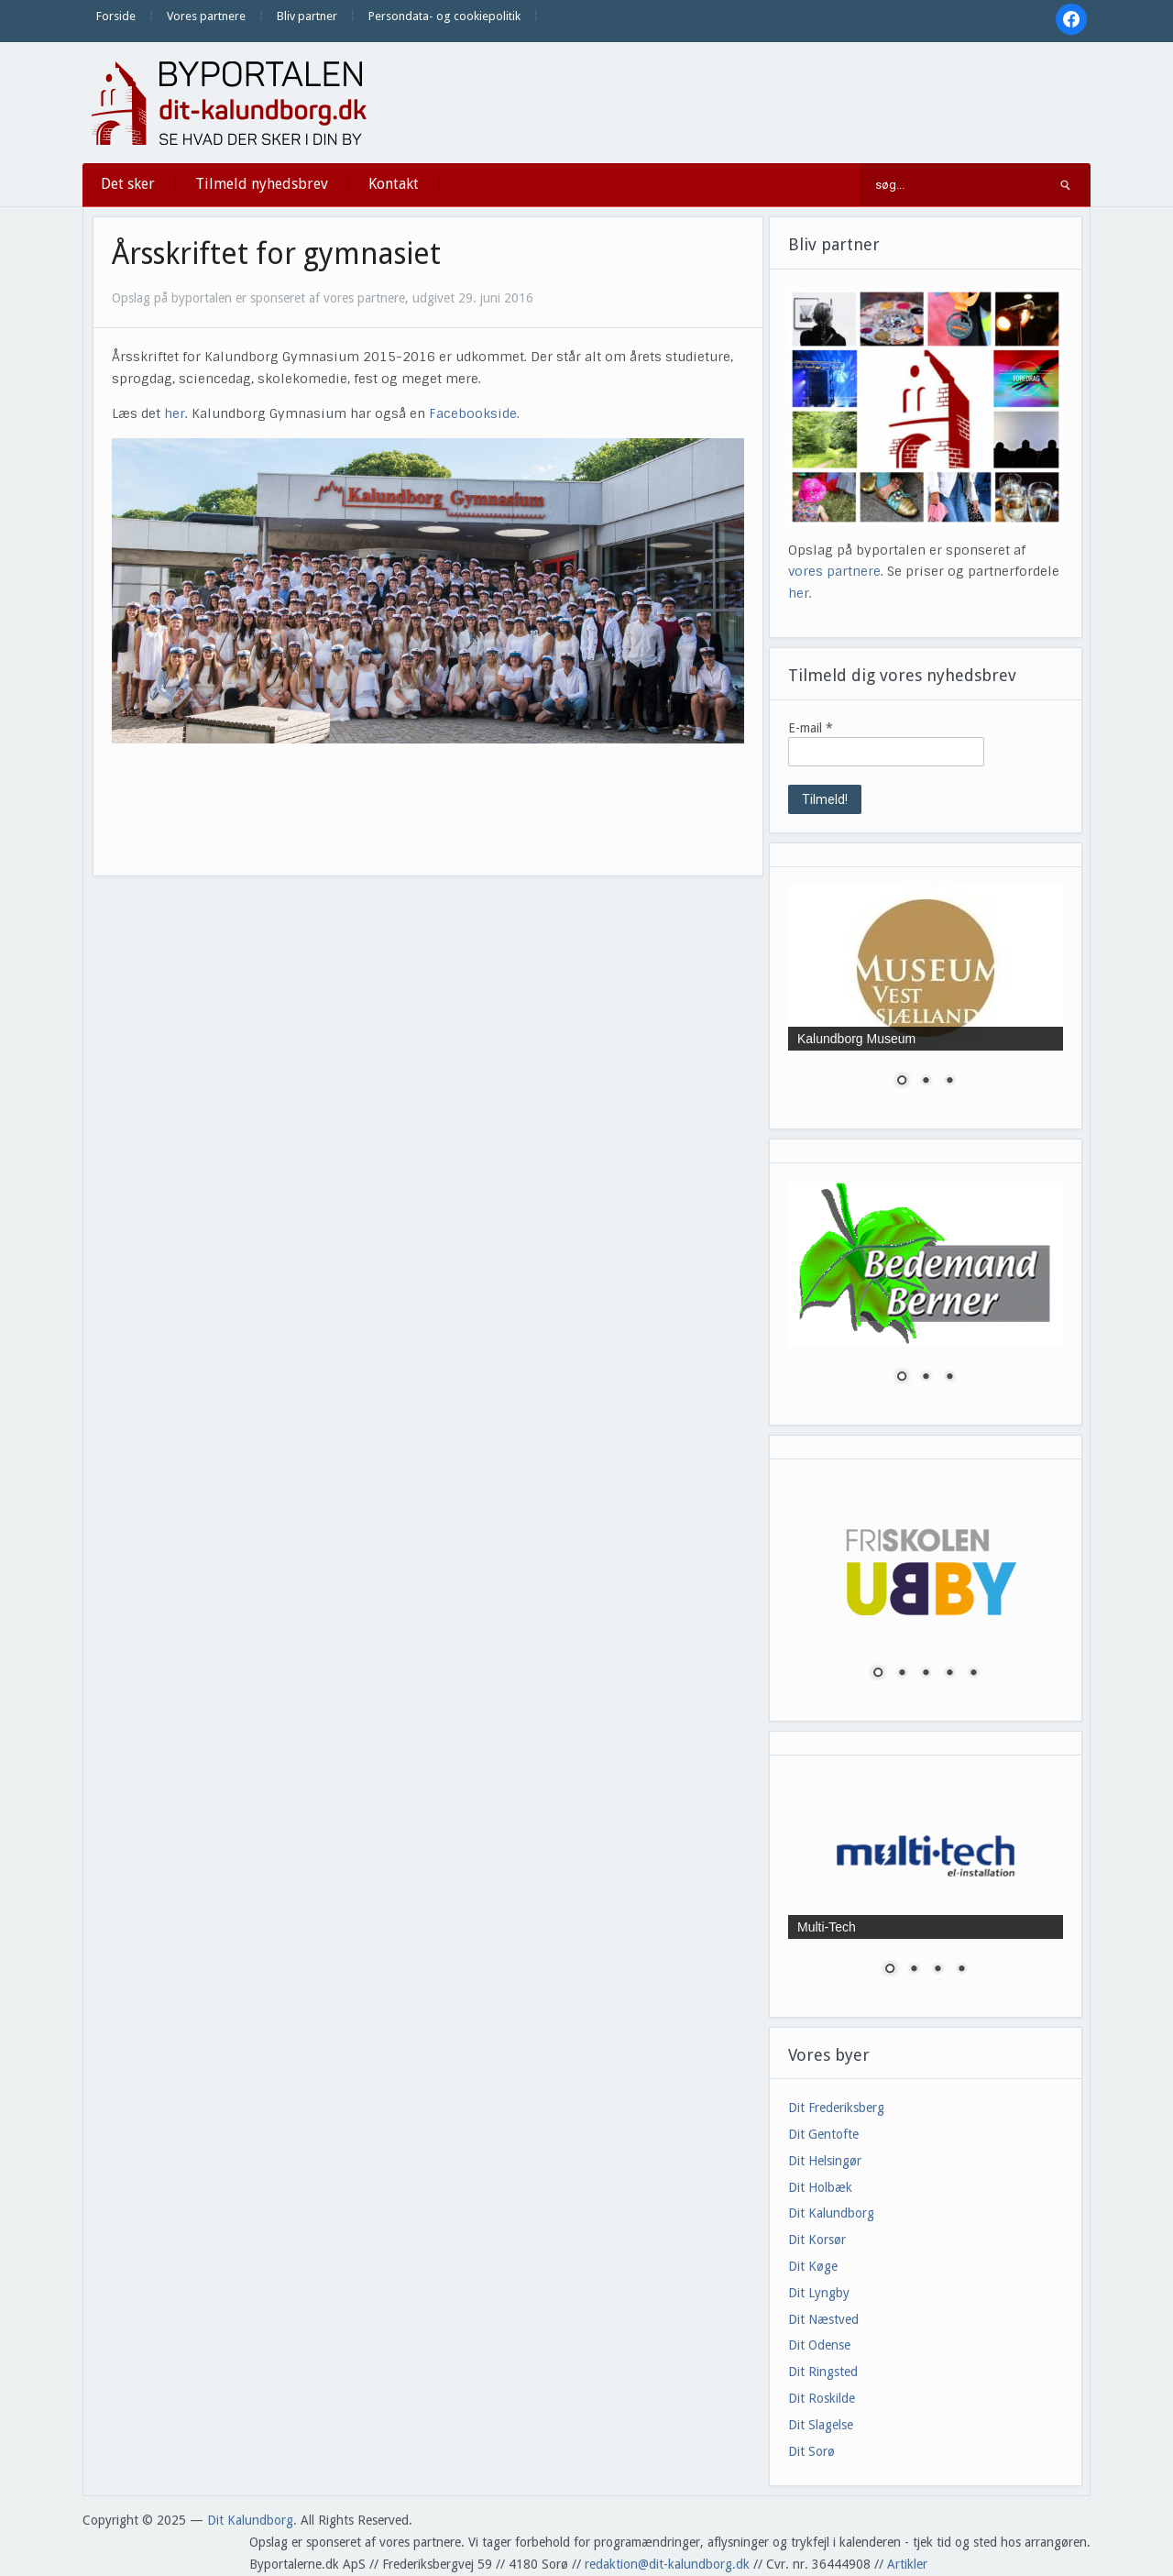  What do you see at coordinates (824, 2160) in the screenshot?
I see `Dit Helsingør` at bounding box center [824, 2160].